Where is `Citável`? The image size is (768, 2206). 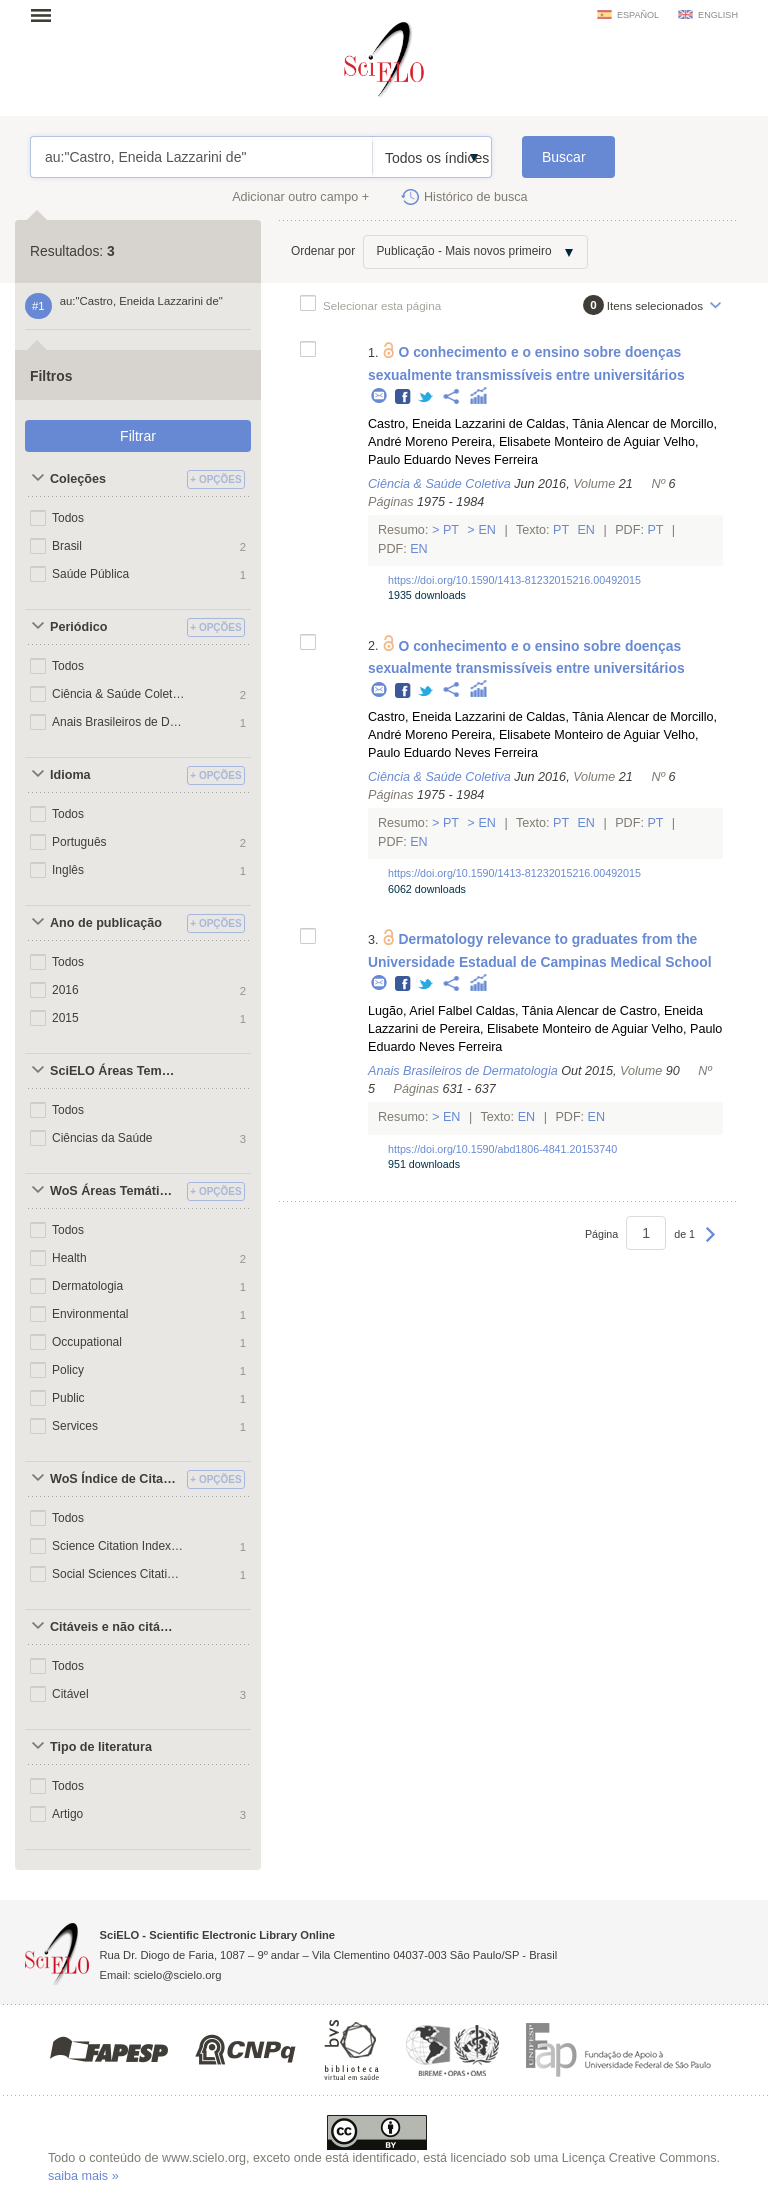
Citável is located at coordinates (70, 1694).